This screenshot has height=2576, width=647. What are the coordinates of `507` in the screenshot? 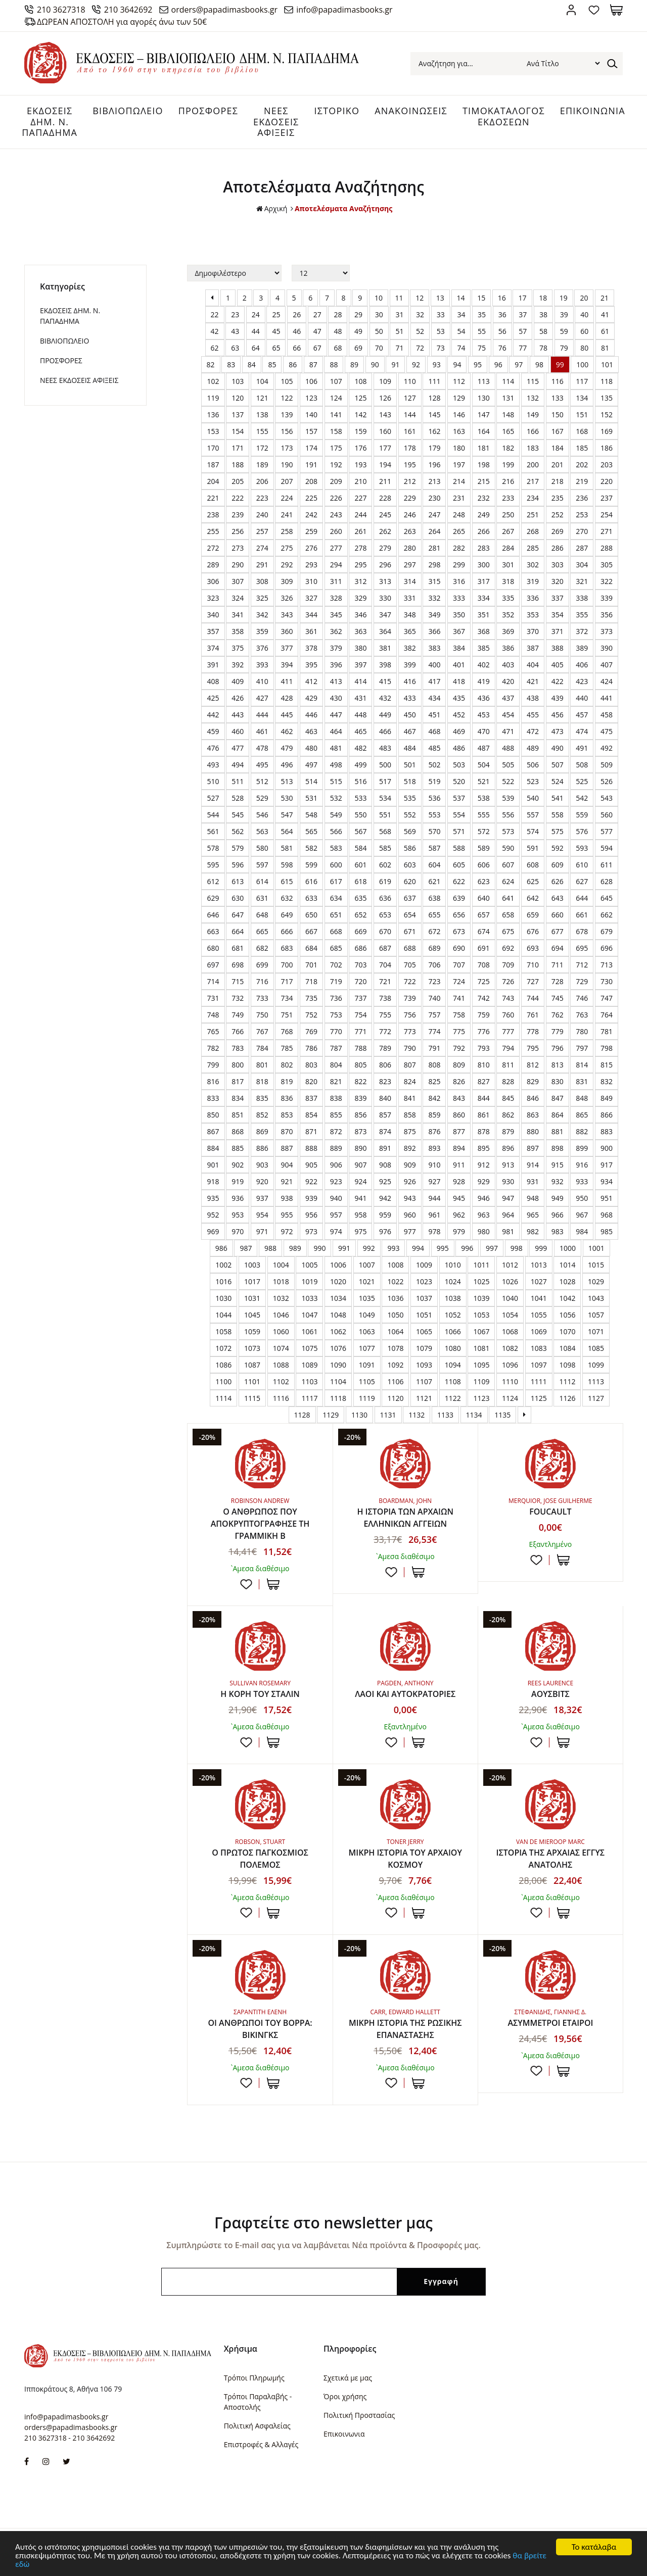 It's located at (557, 764).